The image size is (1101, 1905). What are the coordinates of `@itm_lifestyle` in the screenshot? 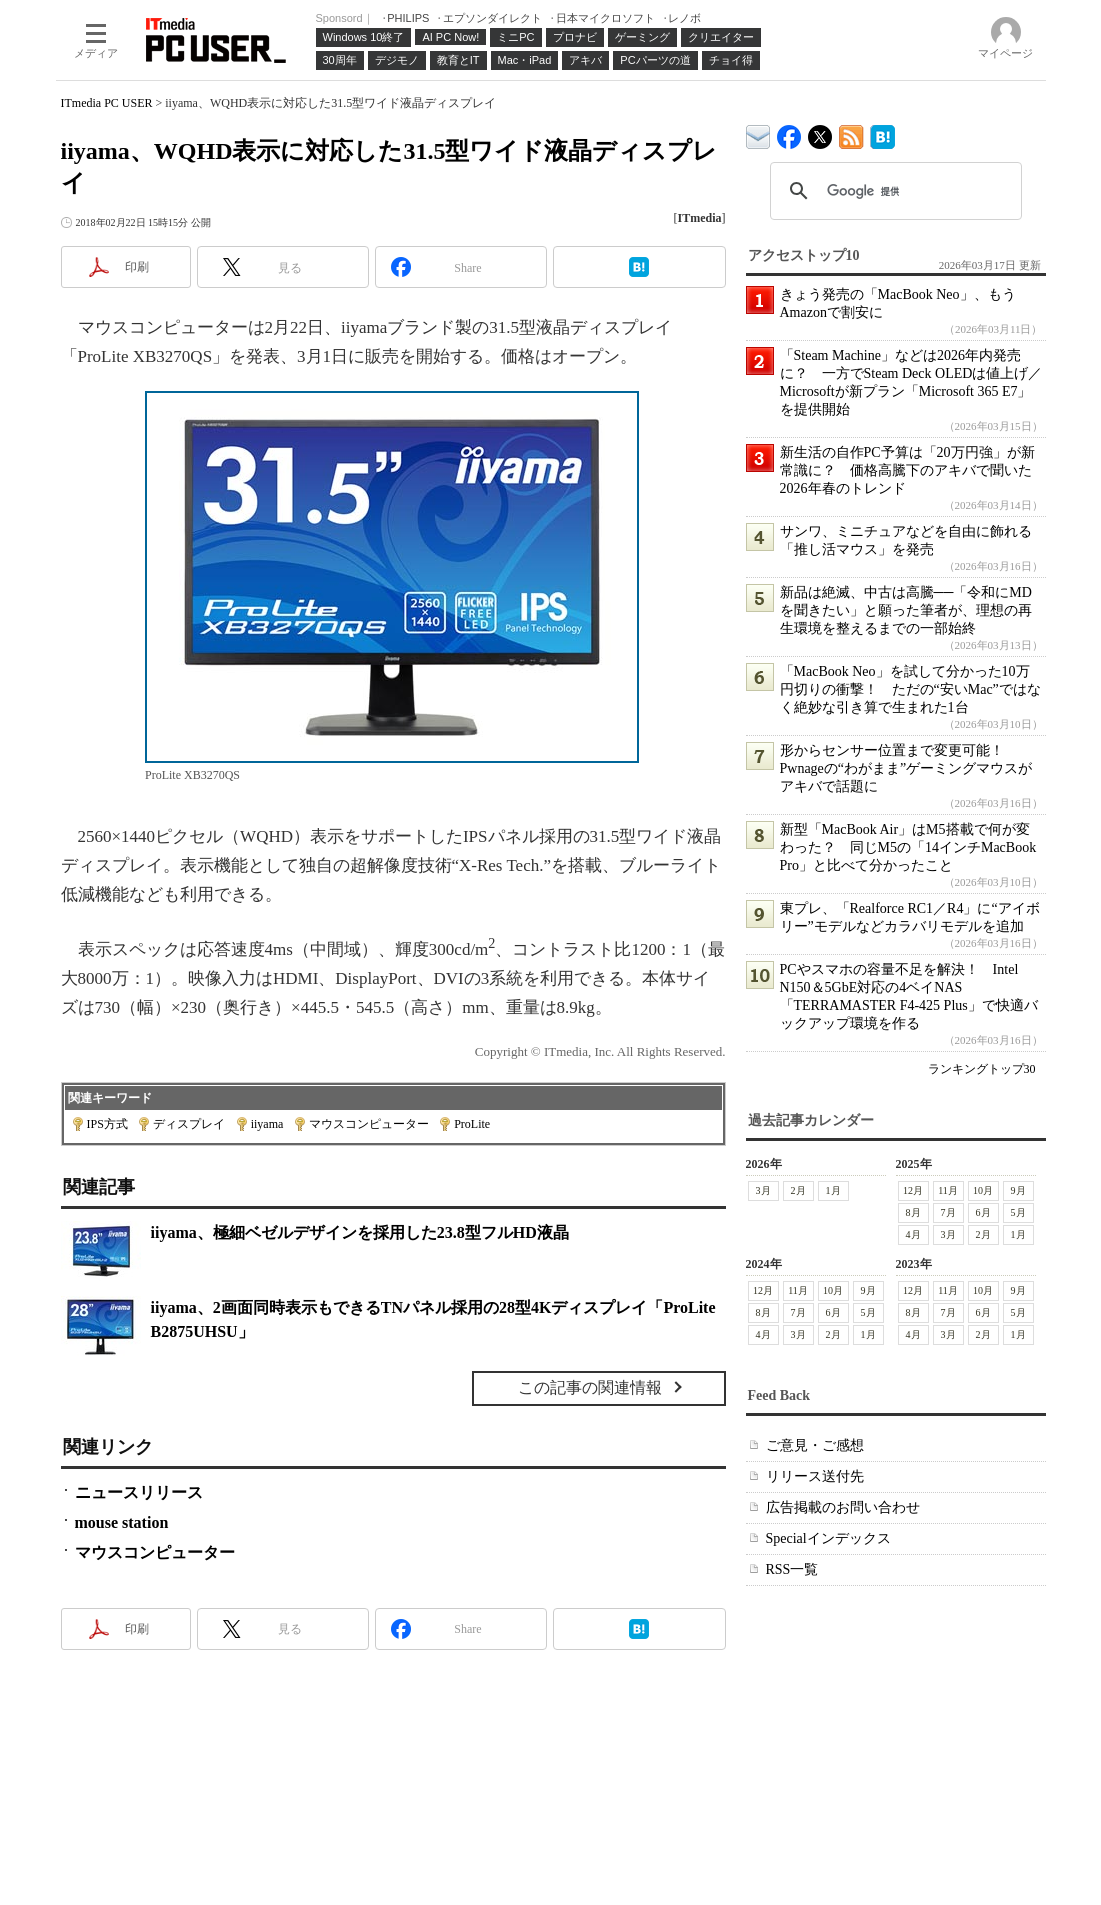 It's located at (820, 132).